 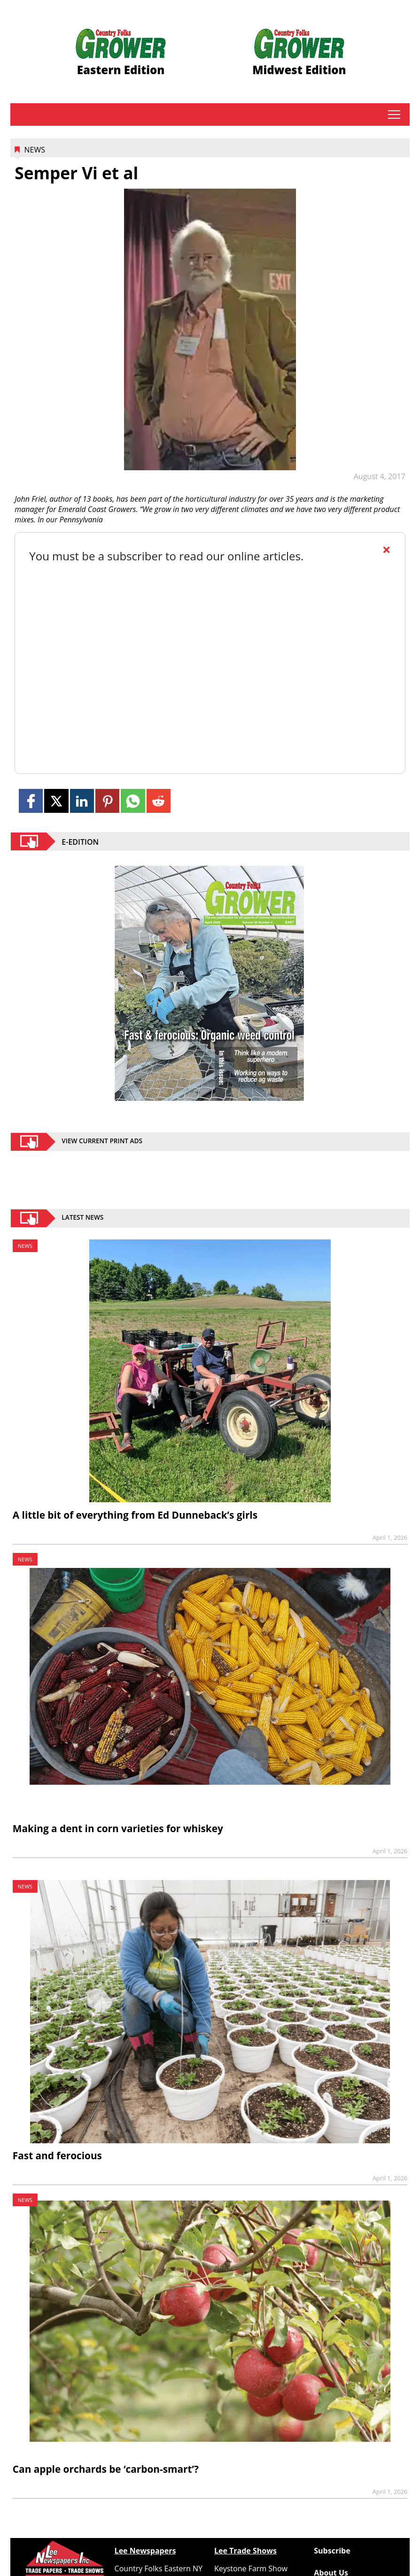 I want to click on [Link to page in whatsapp], so click(x=133, y=801).